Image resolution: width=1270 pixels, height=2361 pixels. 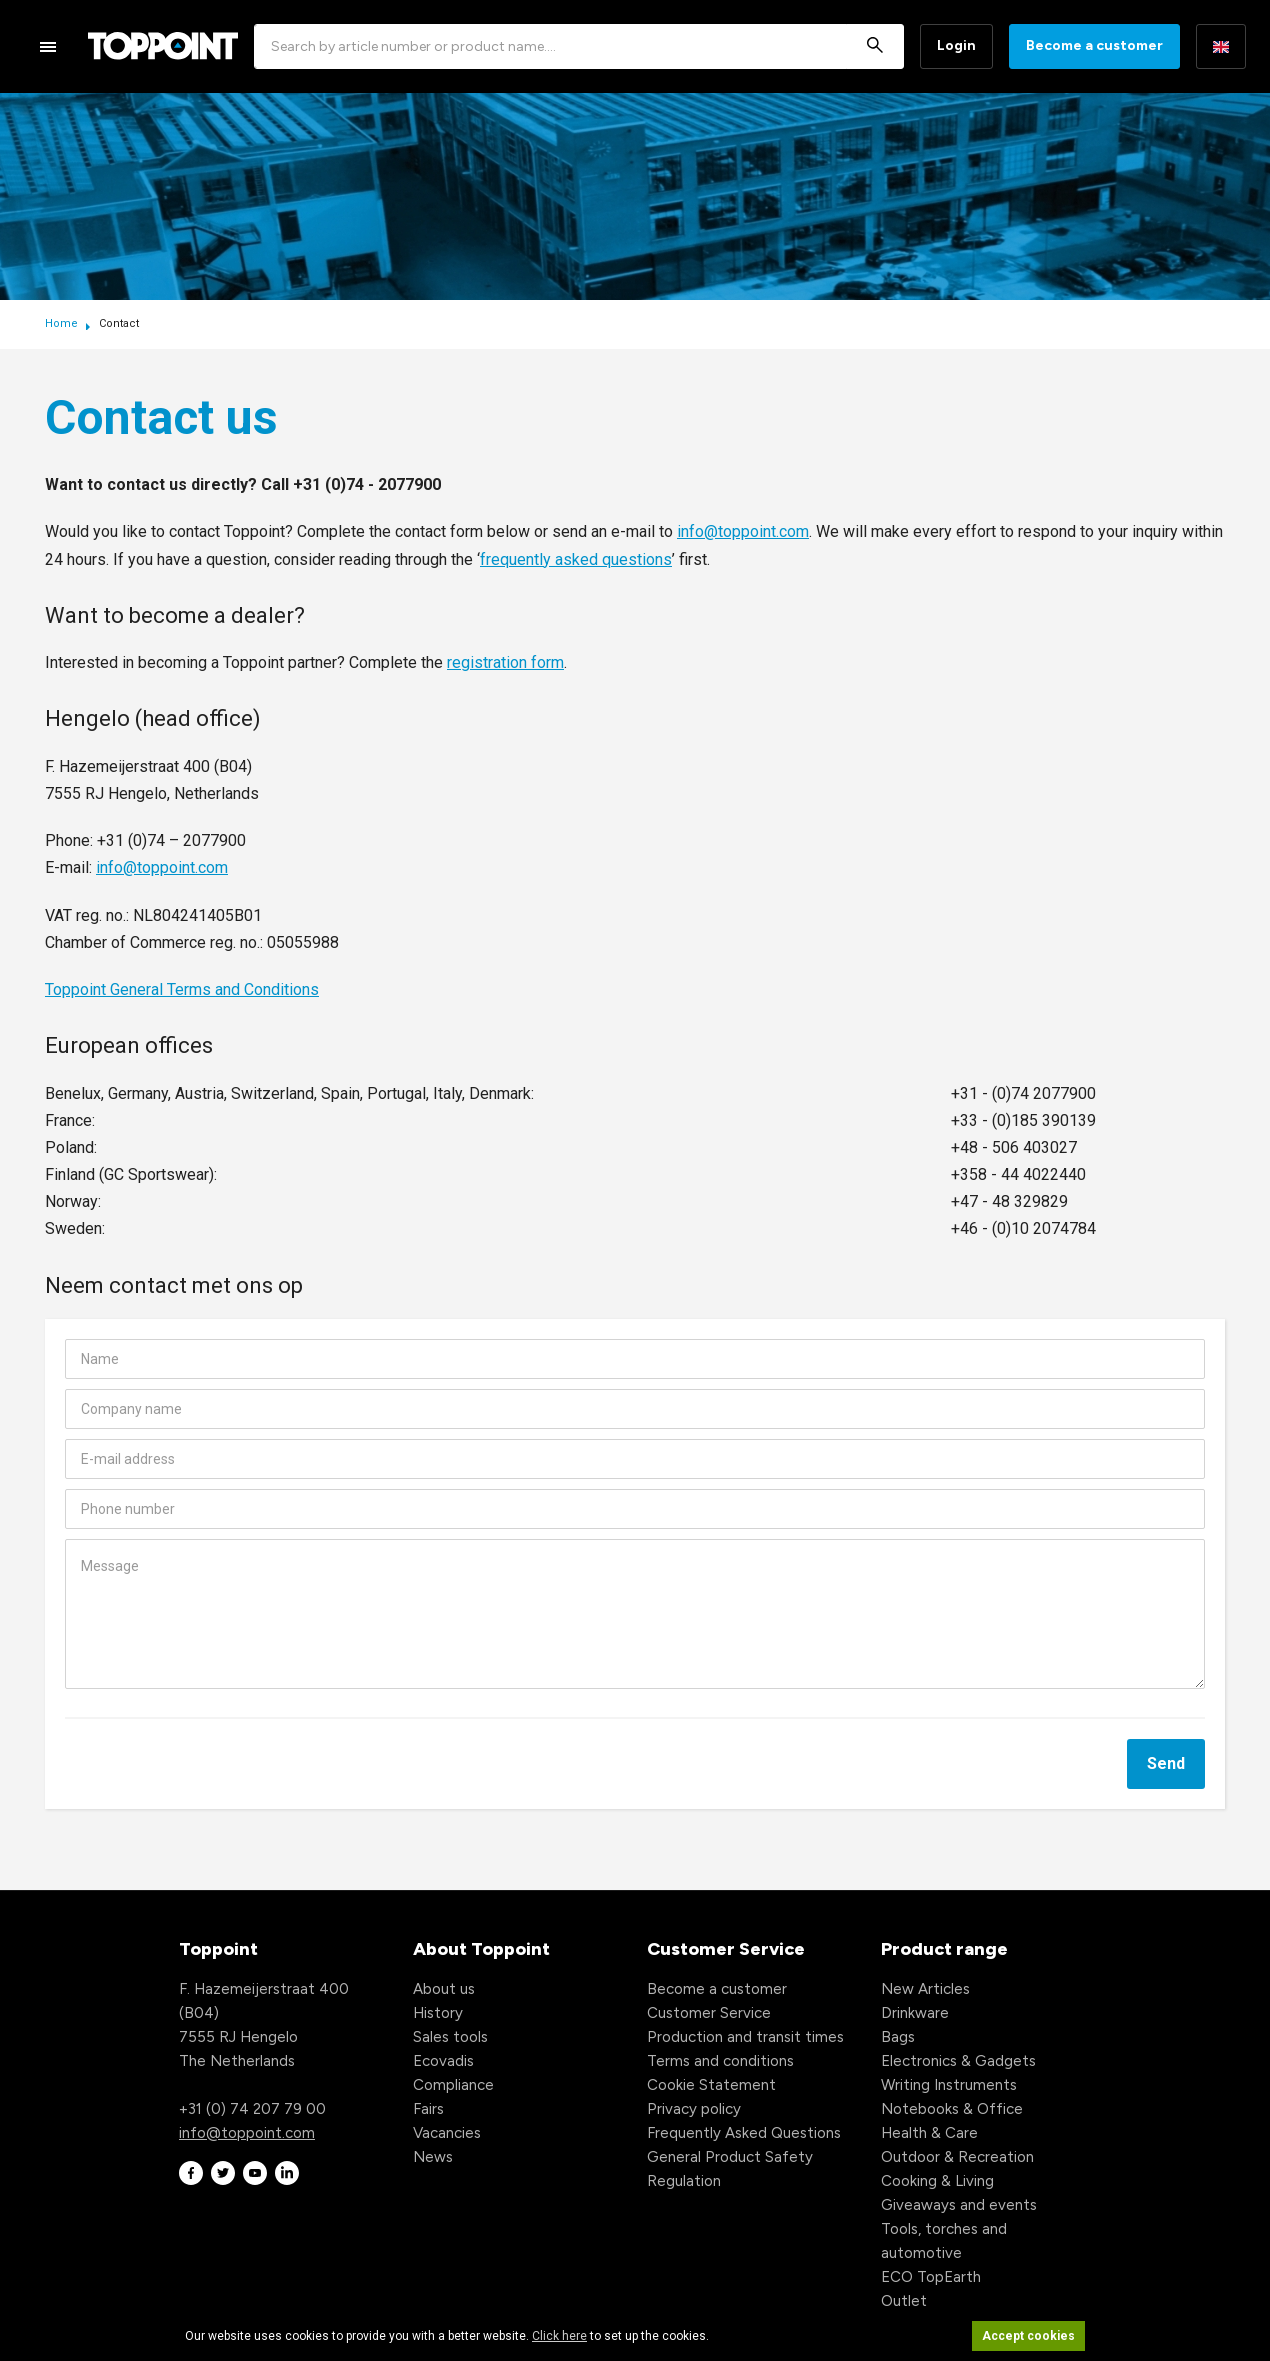 What do you see at coordinates (559, 2336) in the screenshot?
I see `Click here` at bounding box center [559, 2336].